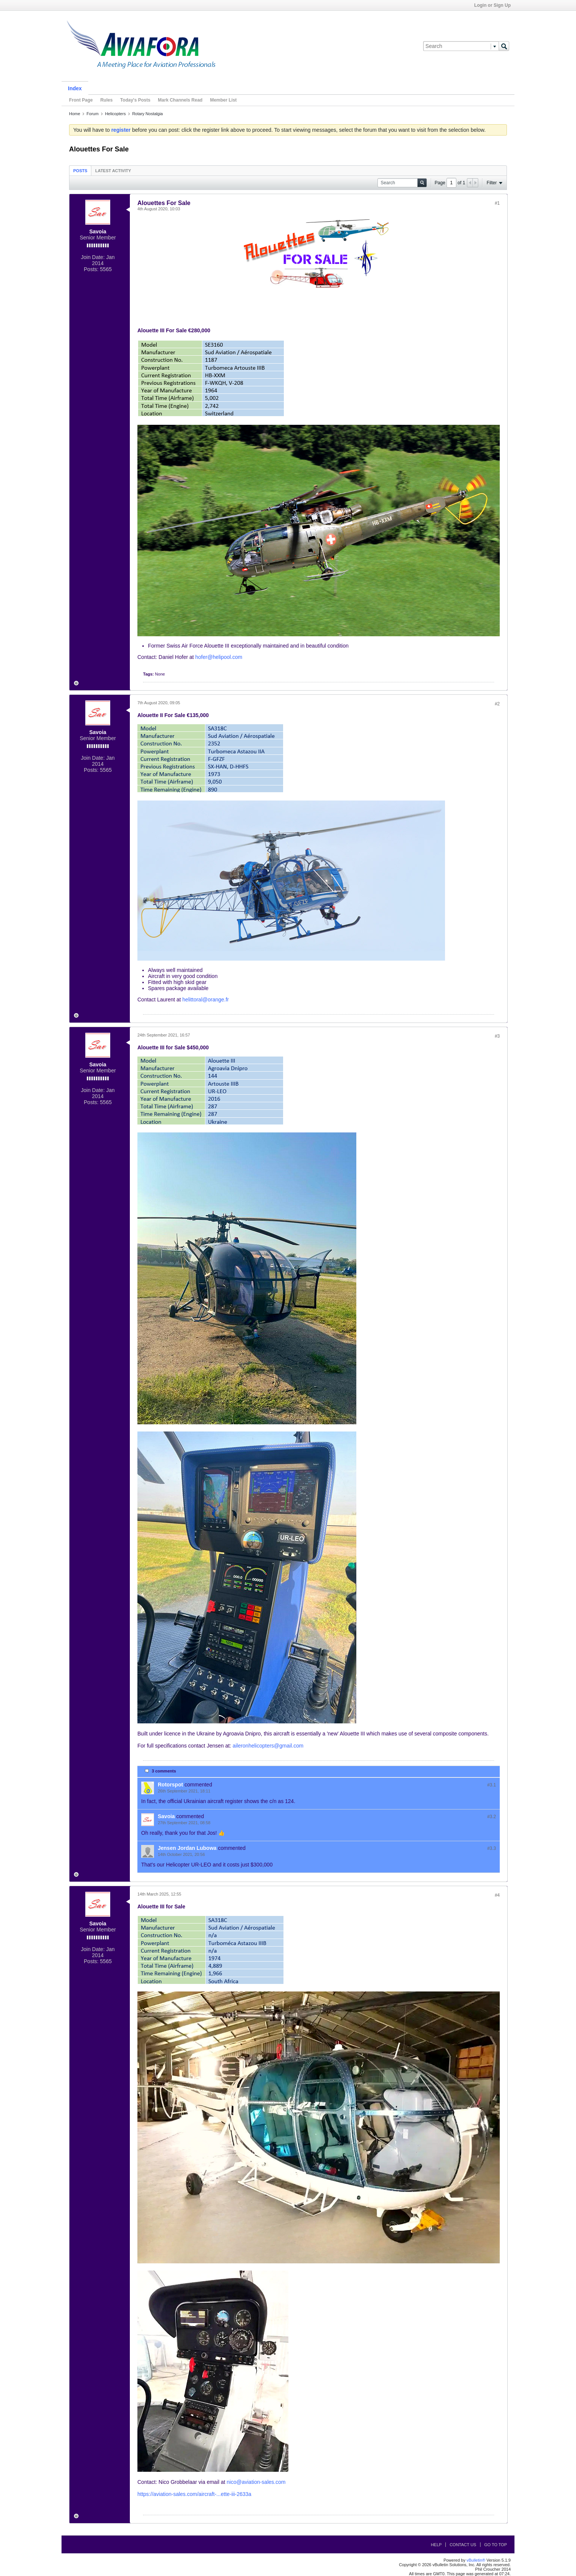  Describe the element at coordinates (495, 2544) in the screenshot. I see `Go to top` at that location.